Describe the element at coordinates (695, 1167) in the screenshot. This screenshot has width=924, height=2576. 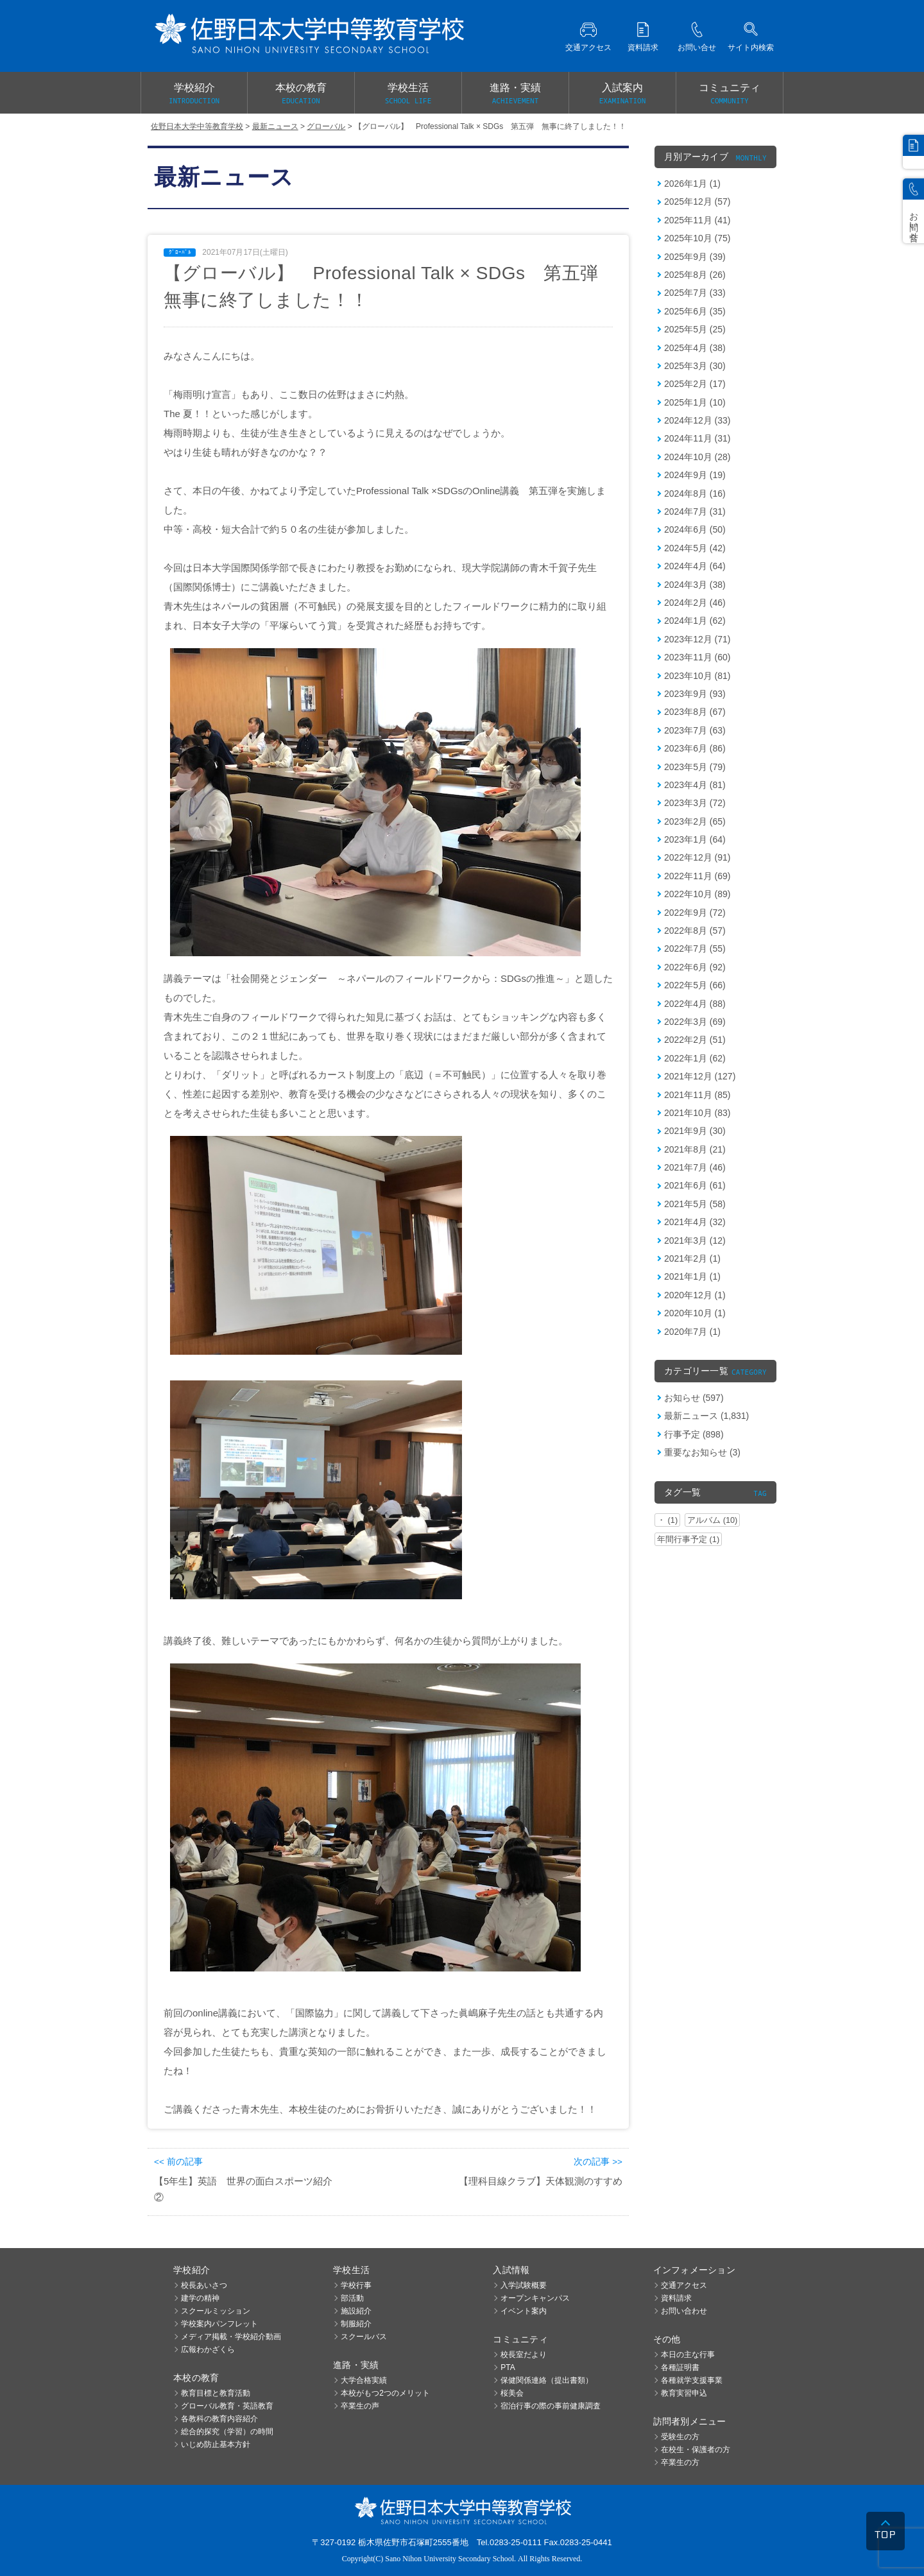
I see `2021年7月 (46)` at that location.